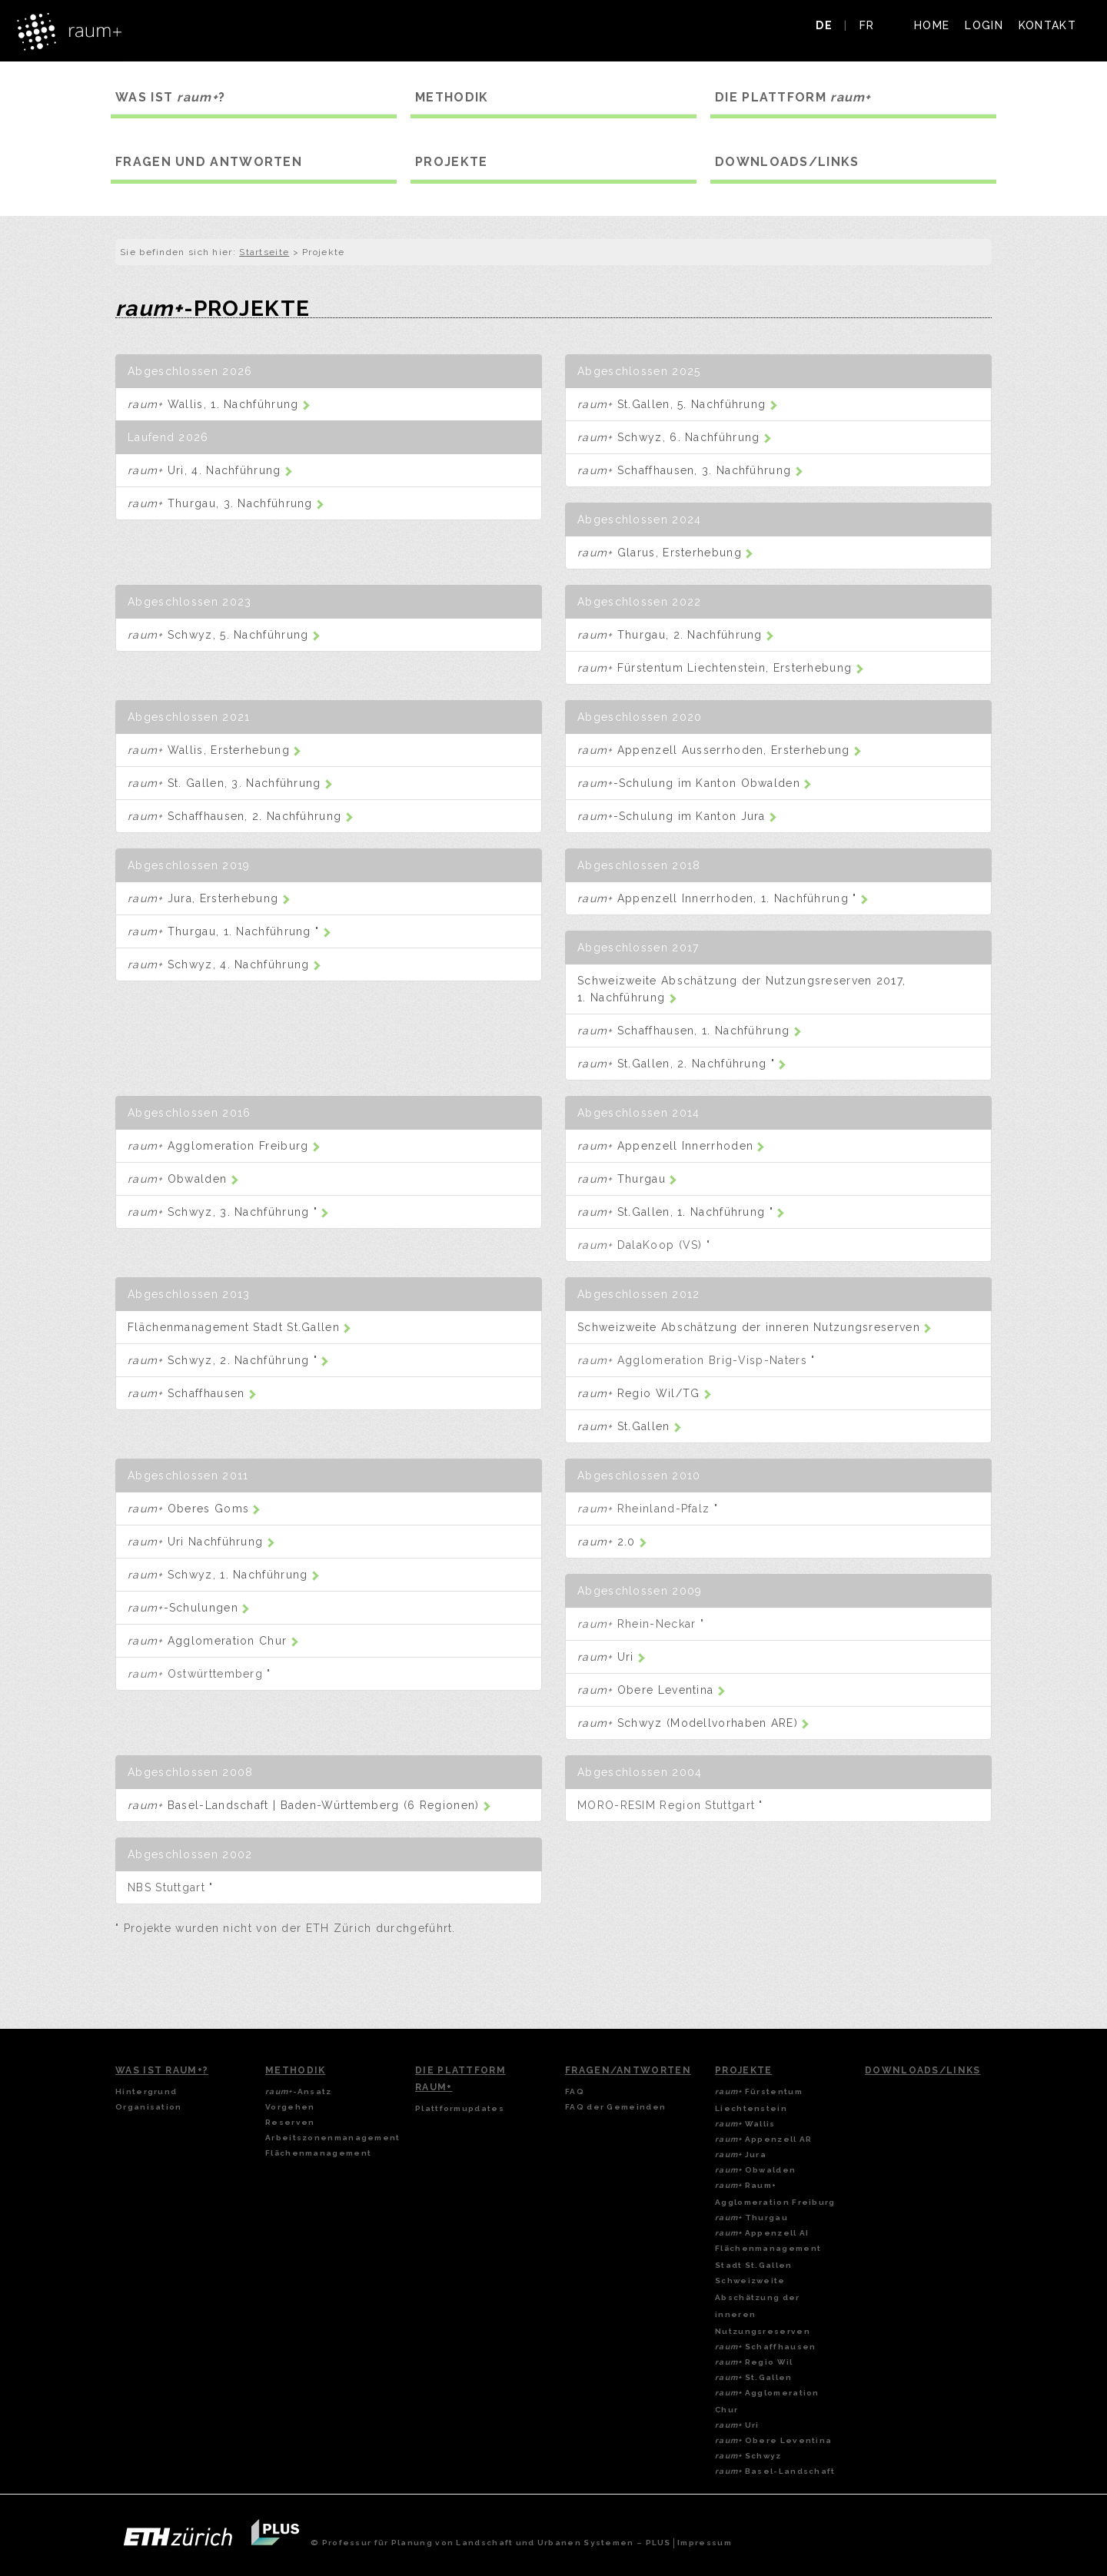  What do you see at coordinates (690, 470) in the screenshot?
I see `Schaffhausen, 3. Nachführung` at bounding box center [690, 470].